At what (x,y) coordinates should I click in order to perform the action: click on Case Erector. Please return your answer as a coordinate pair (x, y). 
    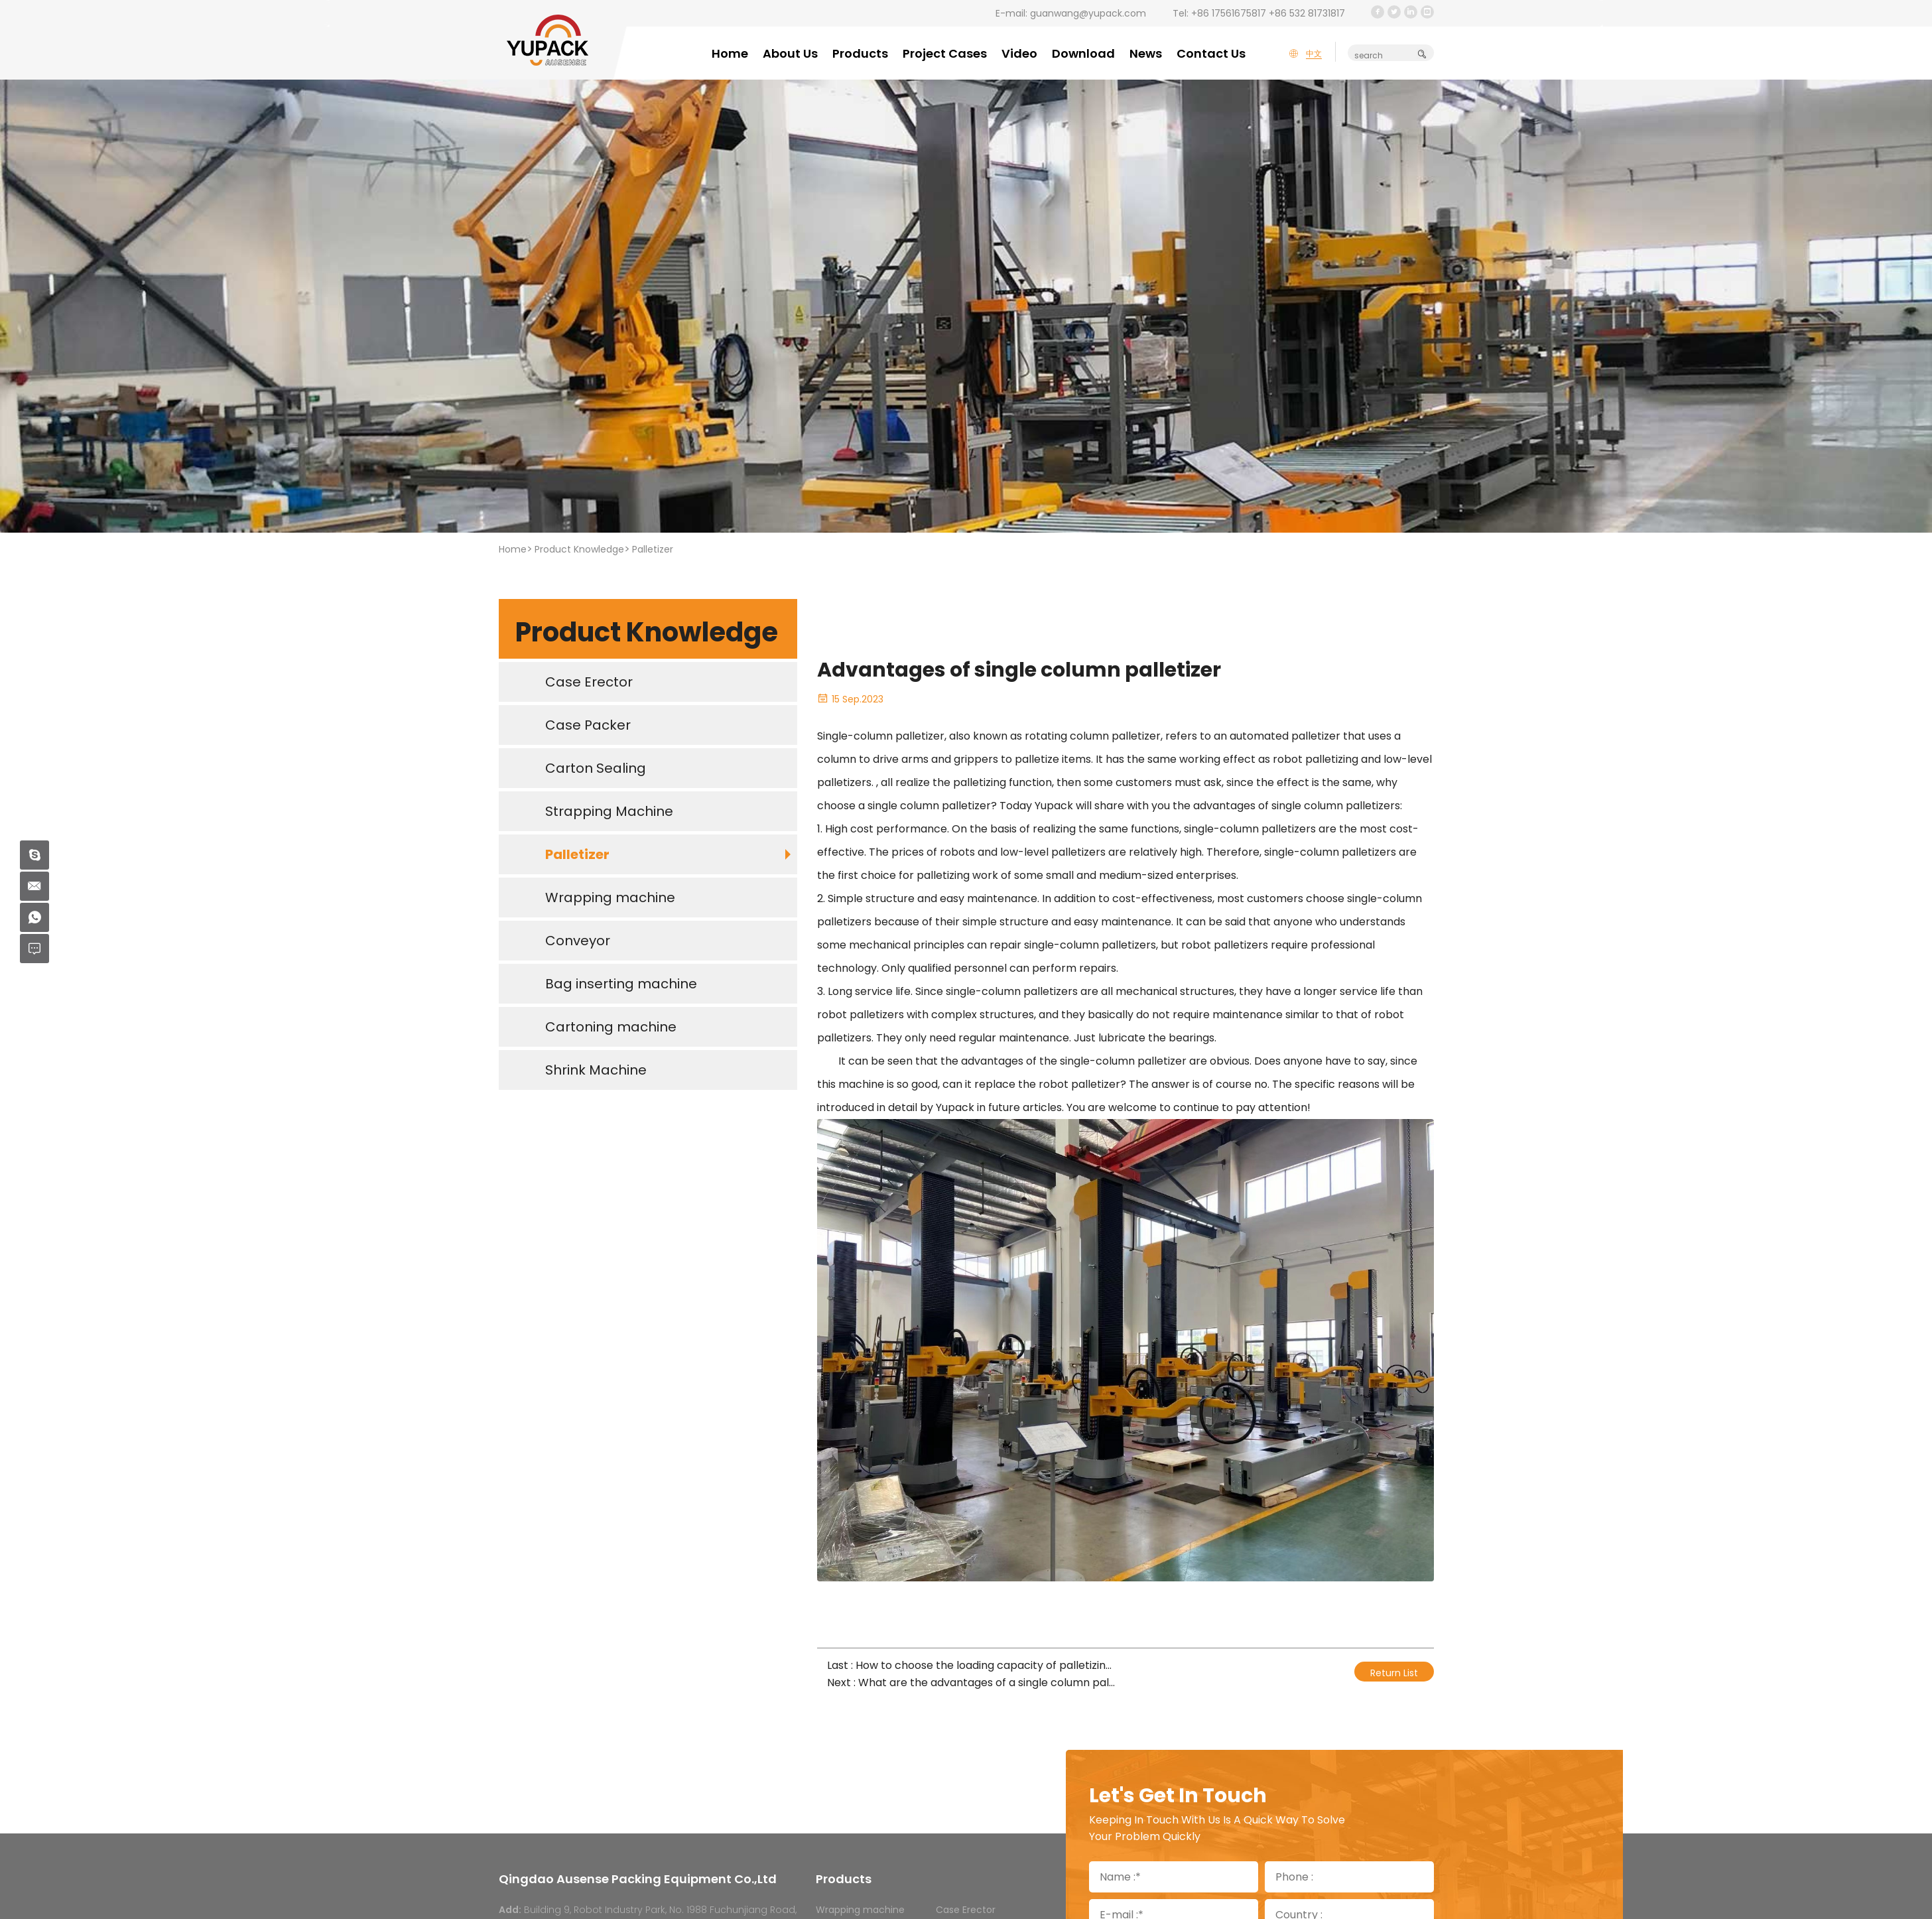
    Looking at the image, I should click on (966, 1909).